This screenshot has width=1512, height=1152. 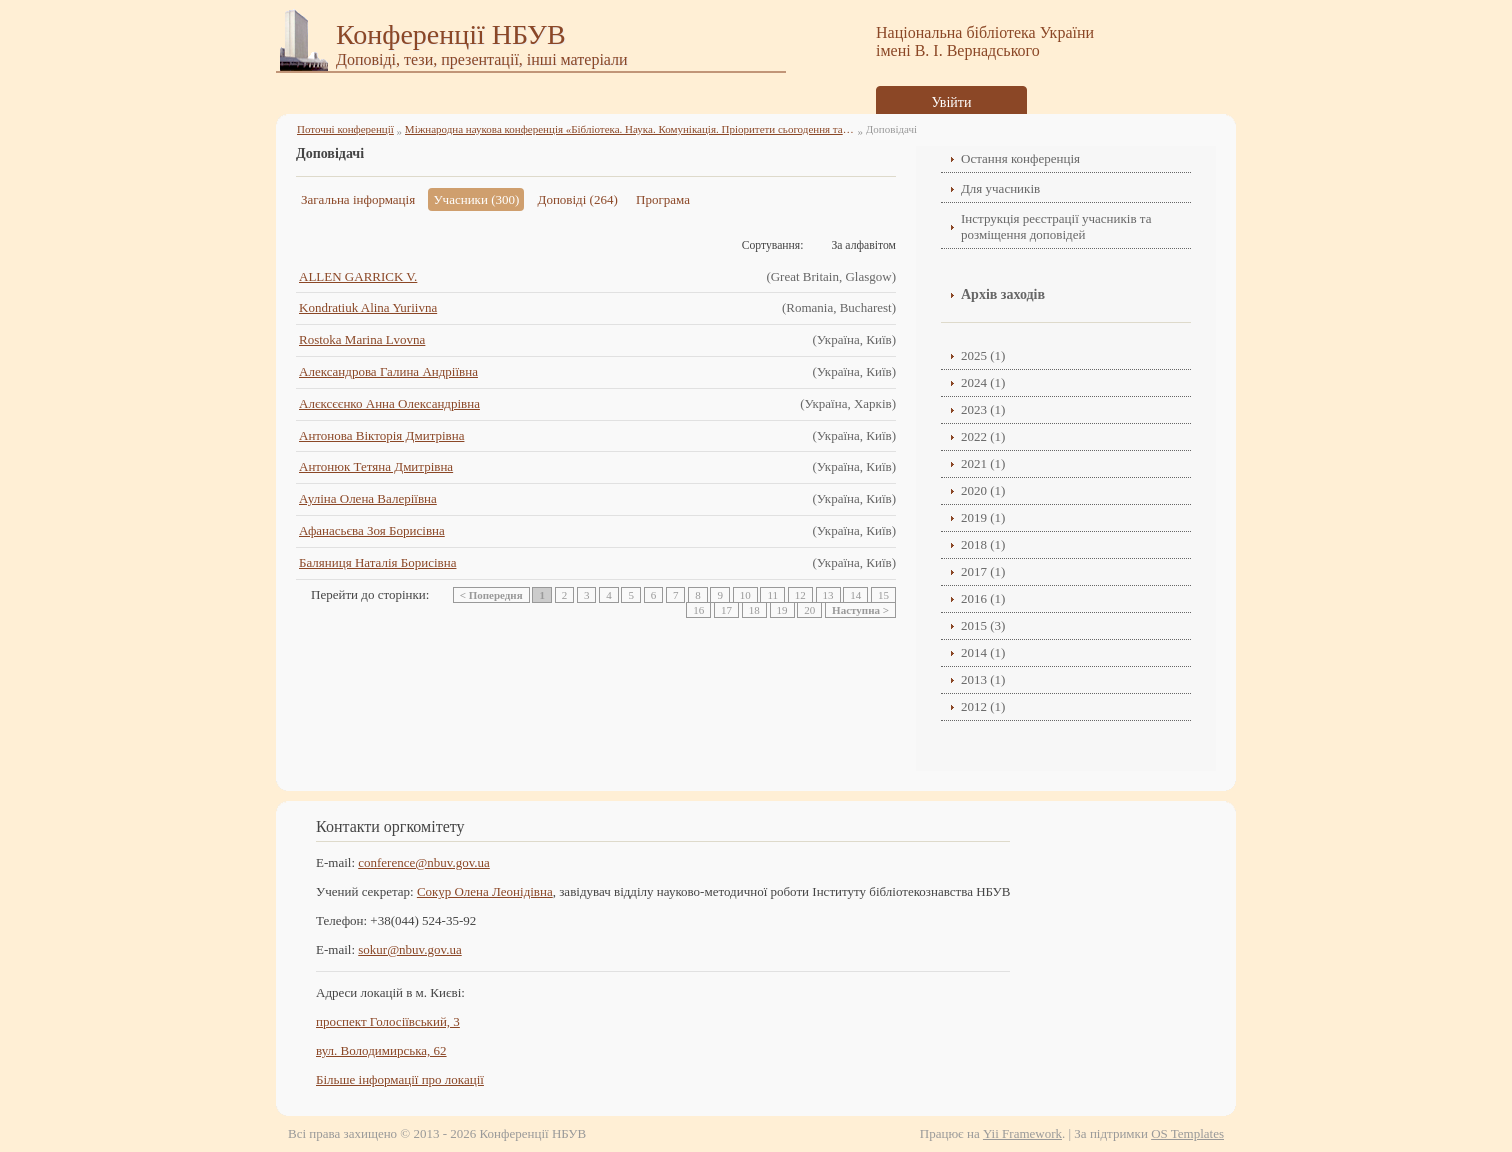 I want to click on Rostoka Marina Lvovna, so click(x=362, y=339).